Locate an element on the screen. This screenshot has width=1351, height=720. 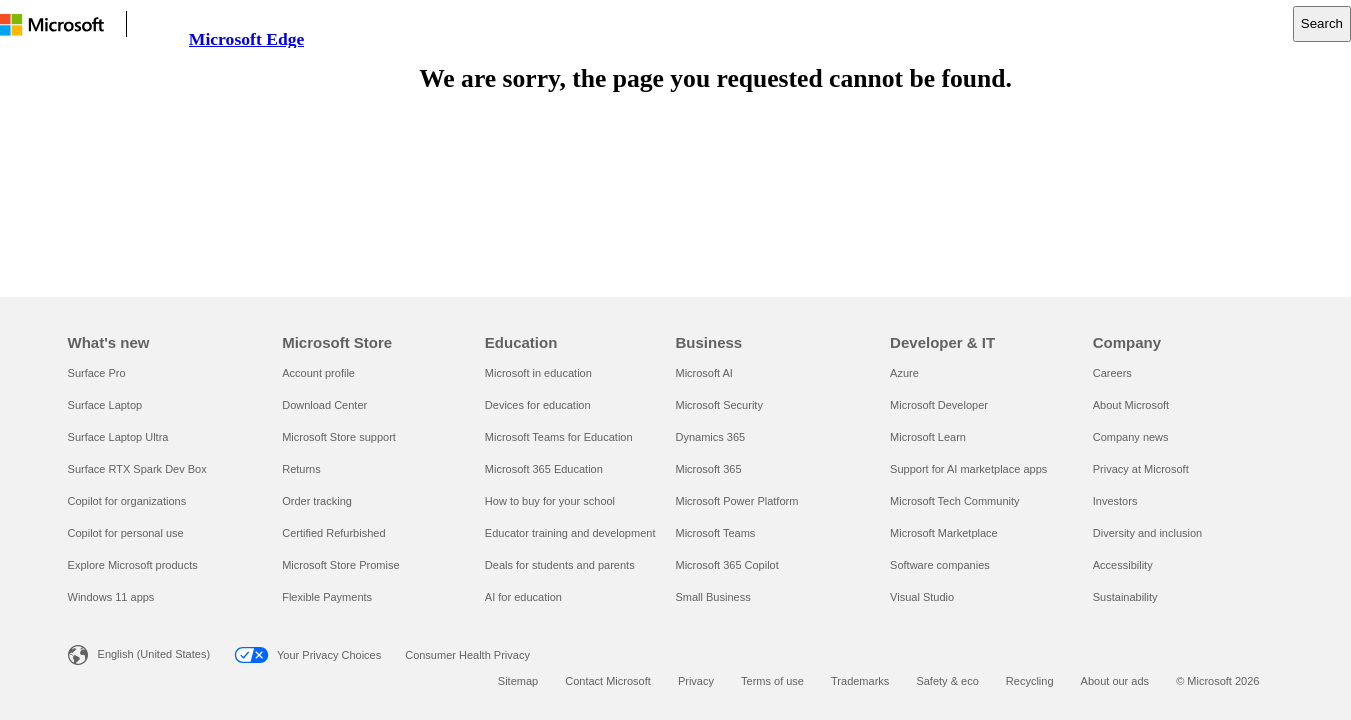
About our ads is located at coordinates (1115, 681).